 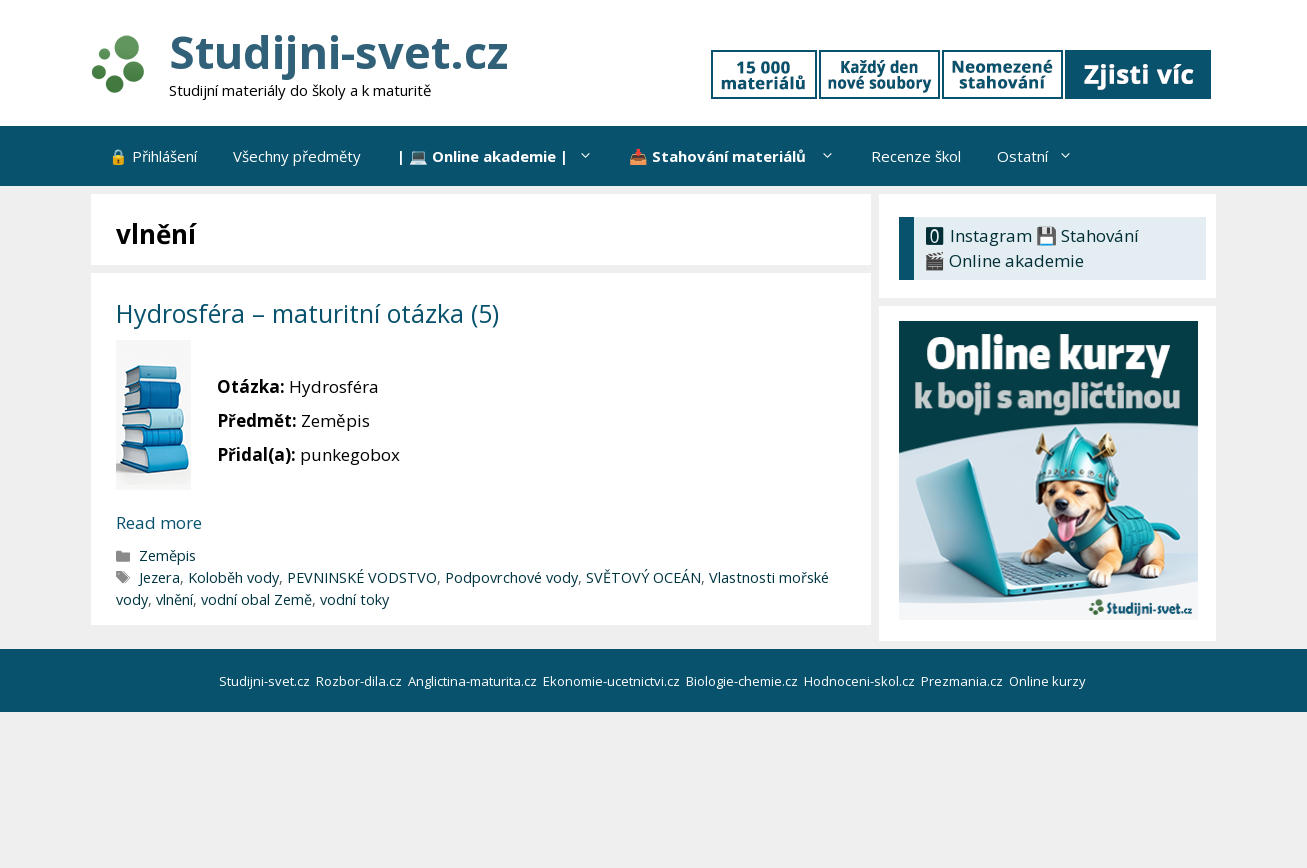 What do you see at coordinates (174, 599) in the screenshot?
I see `vlnění` at bounding box center [174, 599].